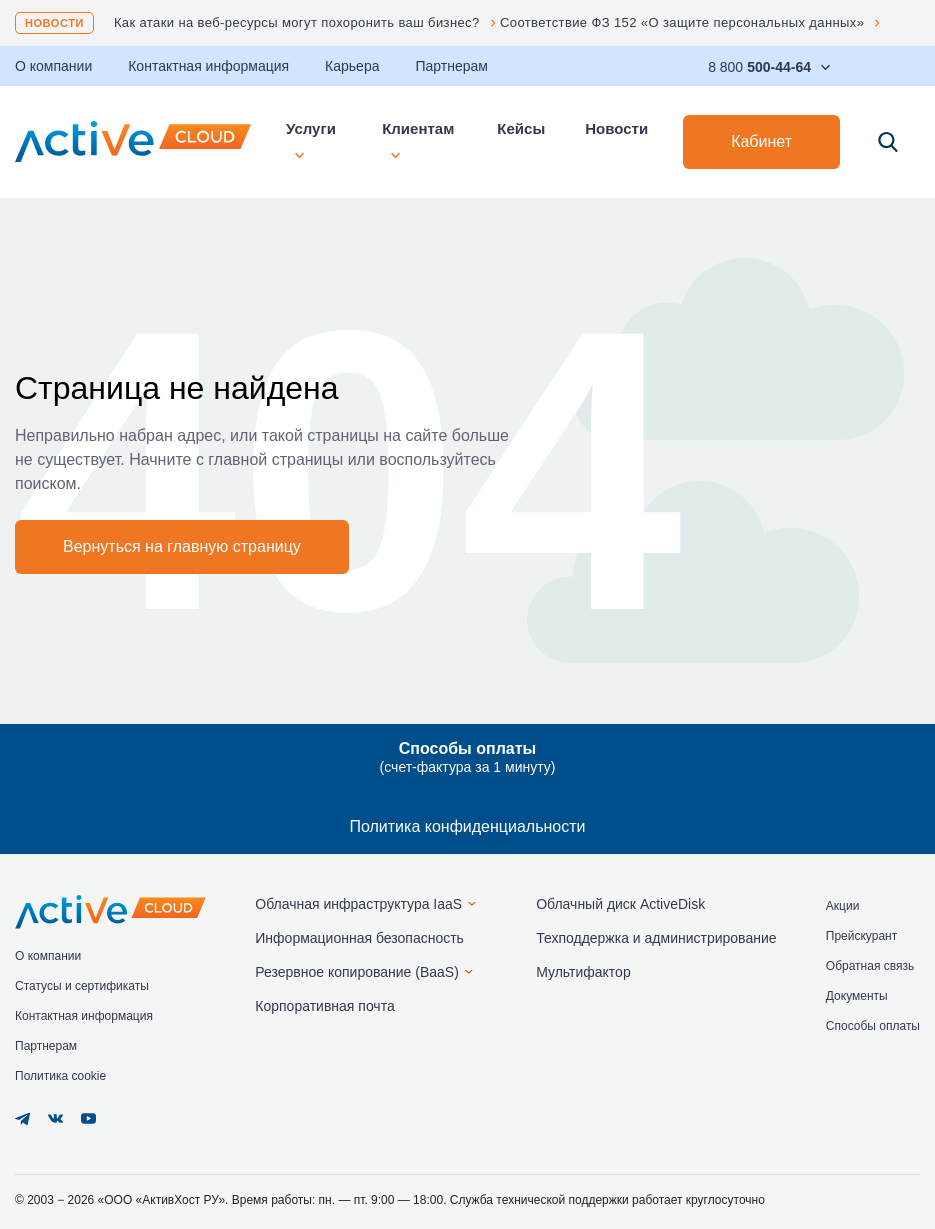  What do you see at coordinates (311, 140) in the screenshot?
I see `Услуги` at bounding box center [311, 140].